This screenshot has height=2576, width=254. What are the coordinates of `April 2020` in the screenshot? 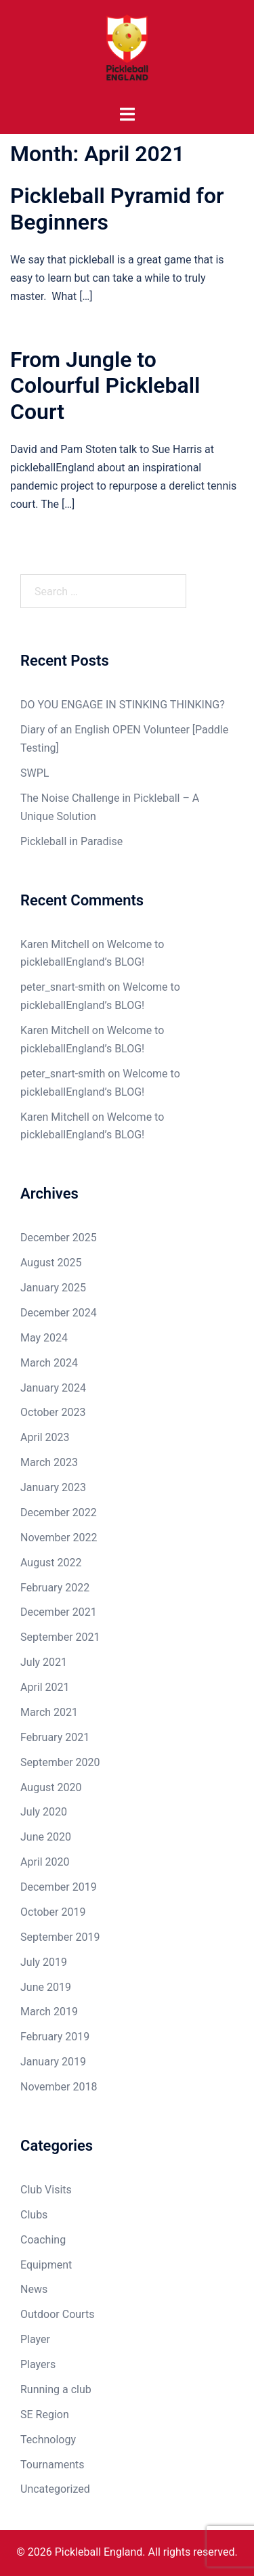 It's located at (45, 1861).